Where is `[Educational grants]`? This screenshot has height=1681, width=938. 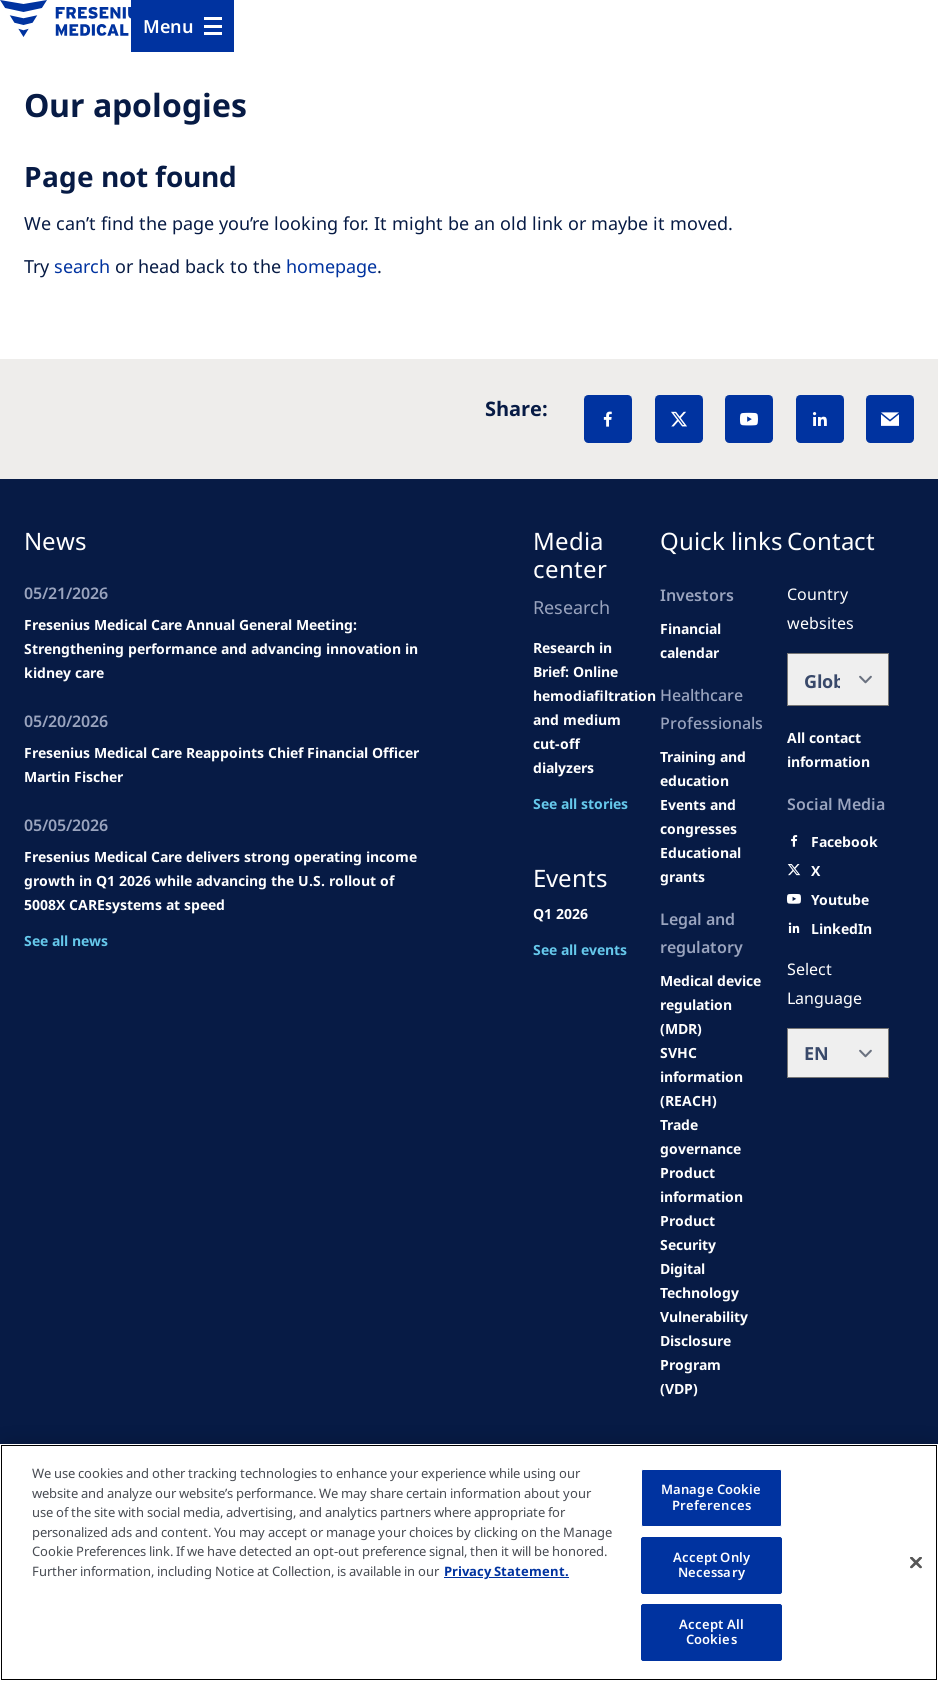
[Educational grants] is located at coordinates (711, 865).